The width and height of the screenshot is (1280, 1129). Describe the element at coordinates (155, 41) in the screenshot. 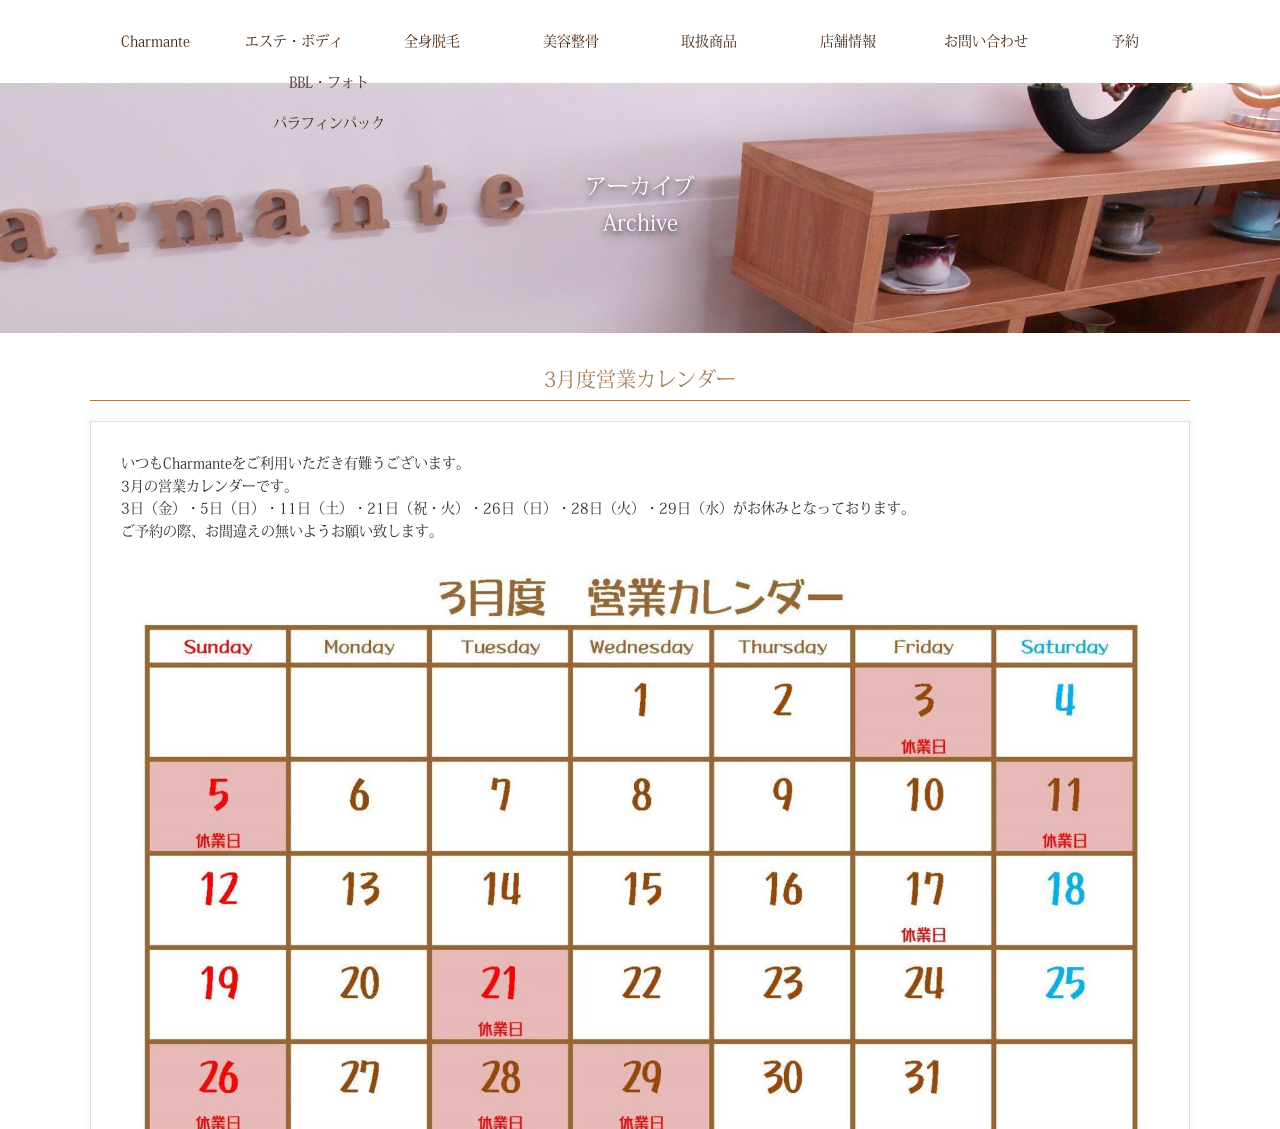

I see `Charmante` at that location.